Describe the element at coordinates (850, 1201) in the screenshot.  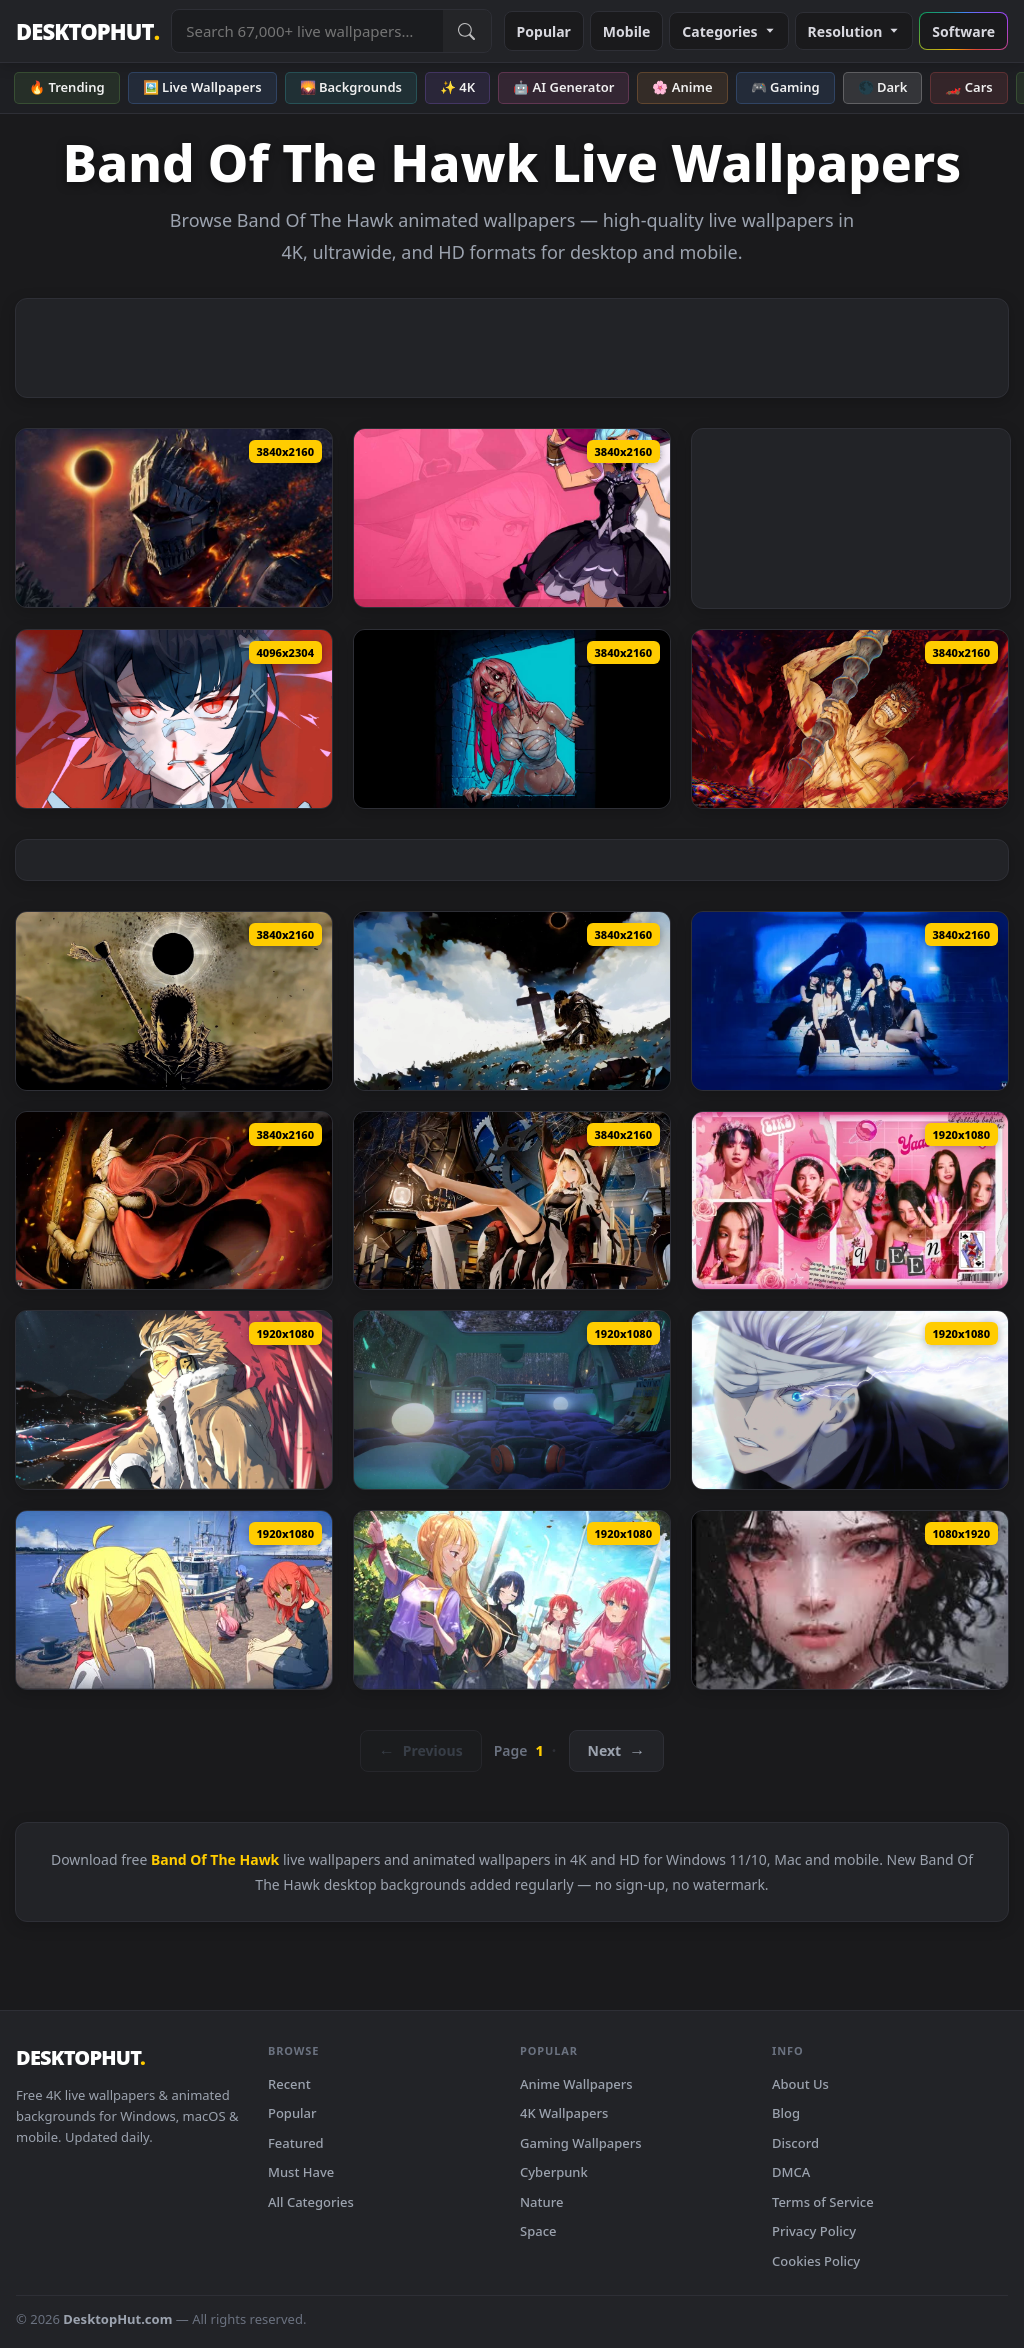
I see `[(G)I-Dle Live Wallpaper — animated wallpaper]` at that location.